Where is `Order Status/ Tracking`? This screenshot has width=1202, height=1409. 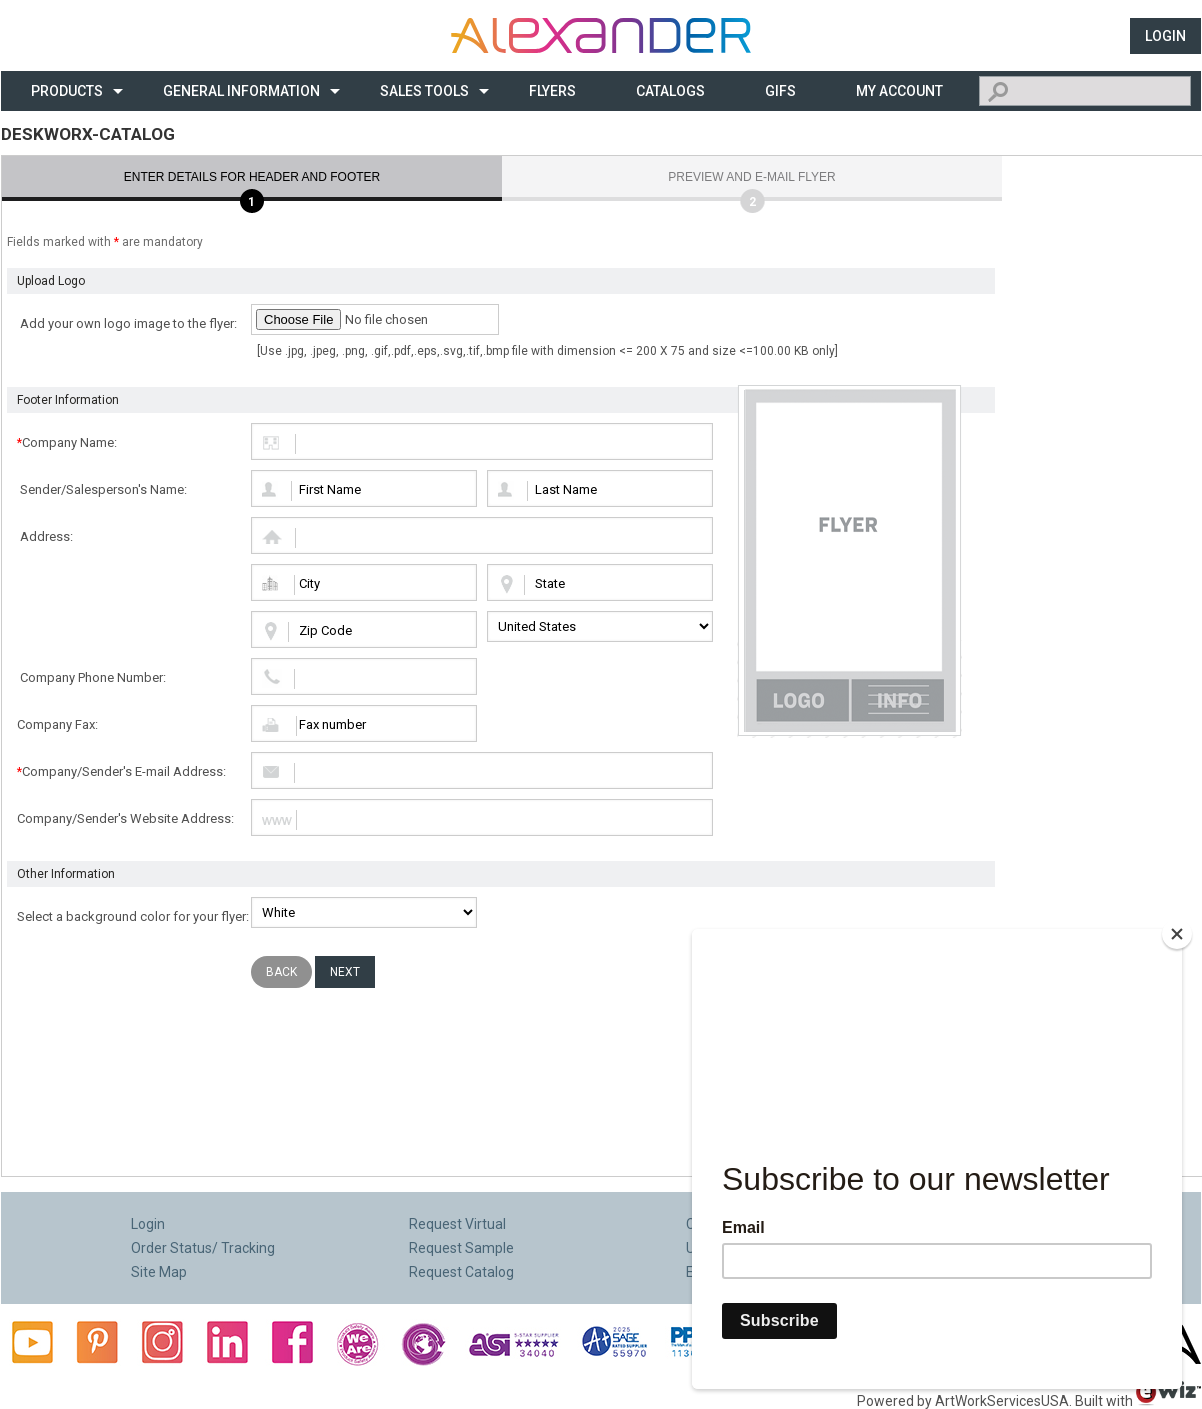
Order Status/ Tracking is located at coordinates (203, 1248).